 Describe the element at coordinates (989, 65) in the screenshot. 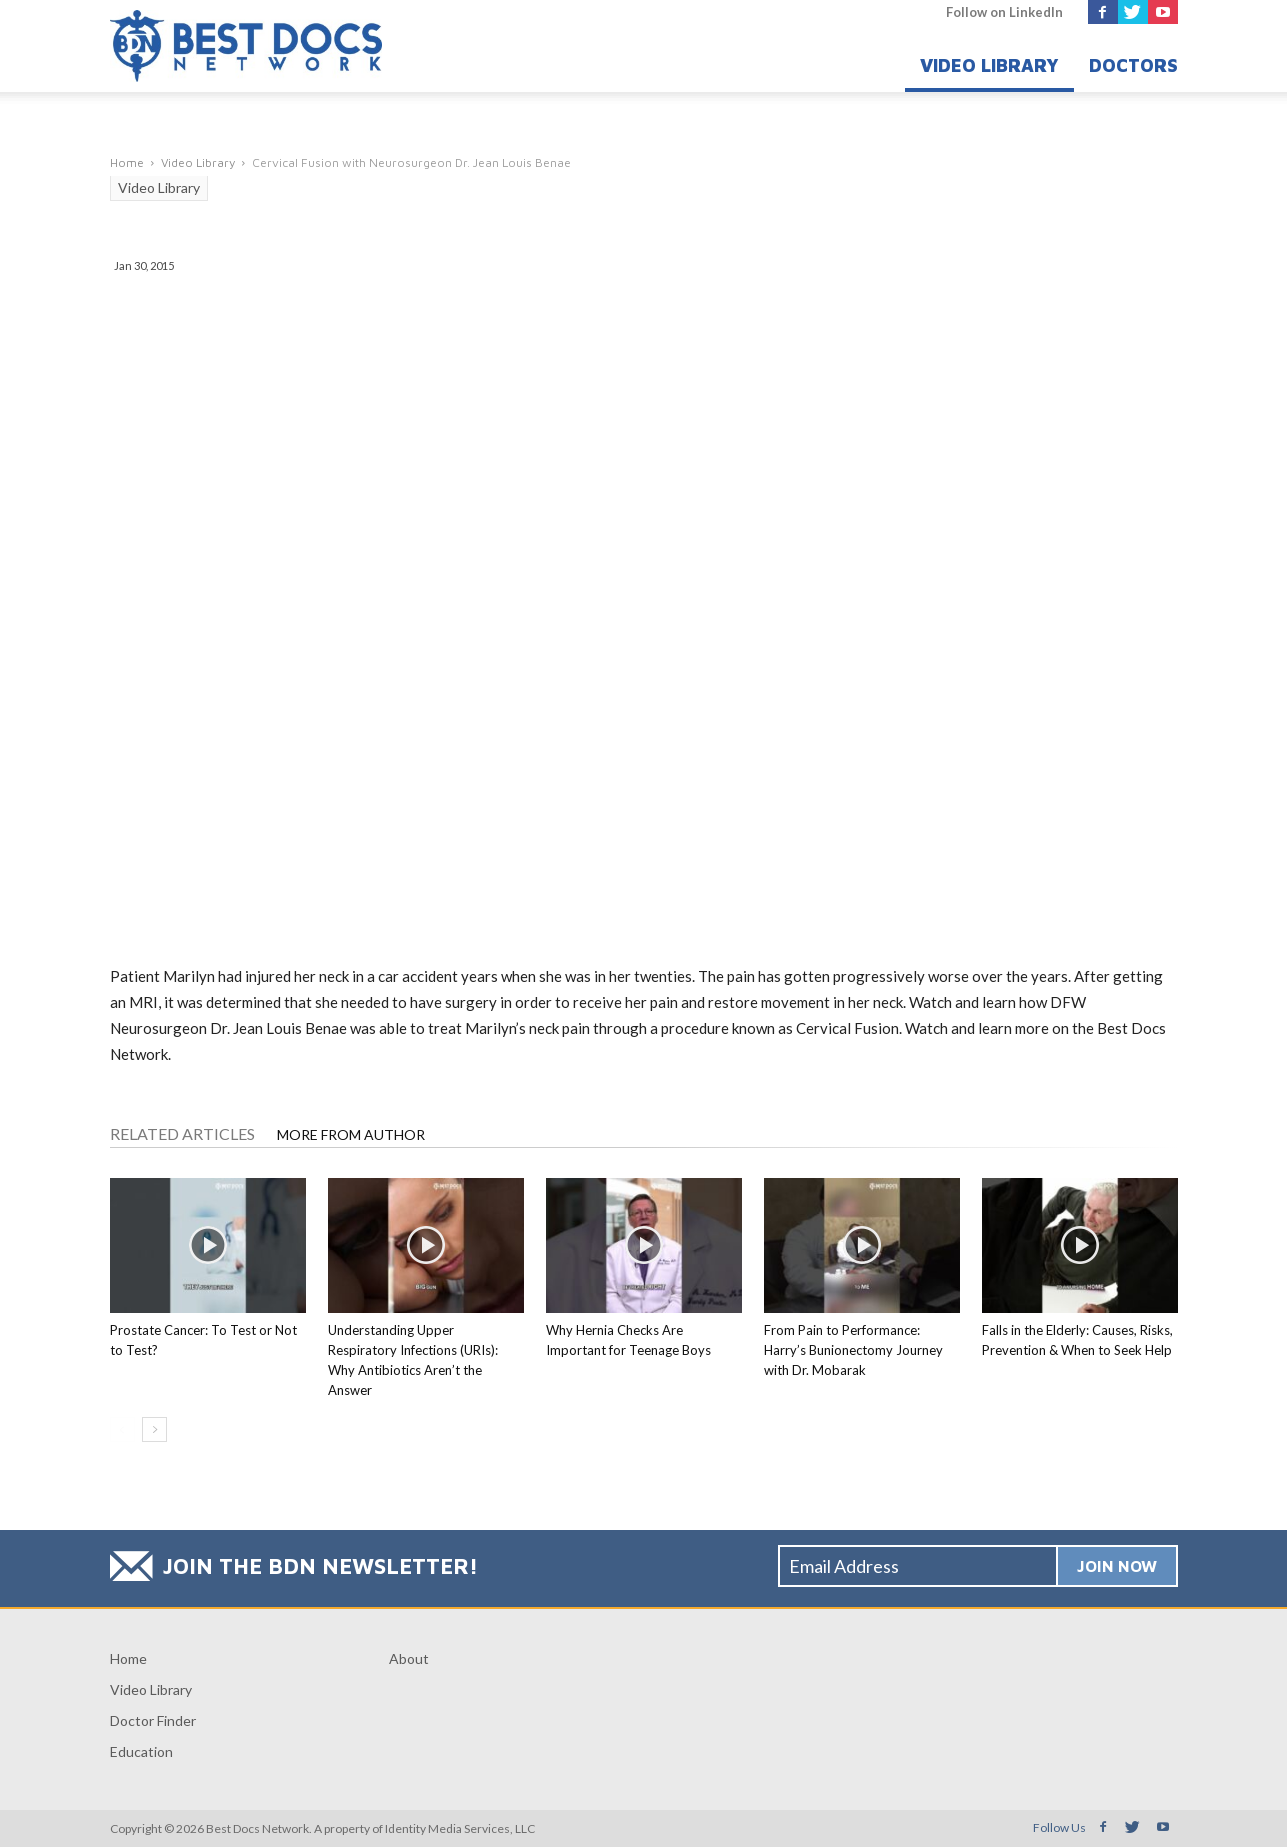

I see `Video Library` at that location.